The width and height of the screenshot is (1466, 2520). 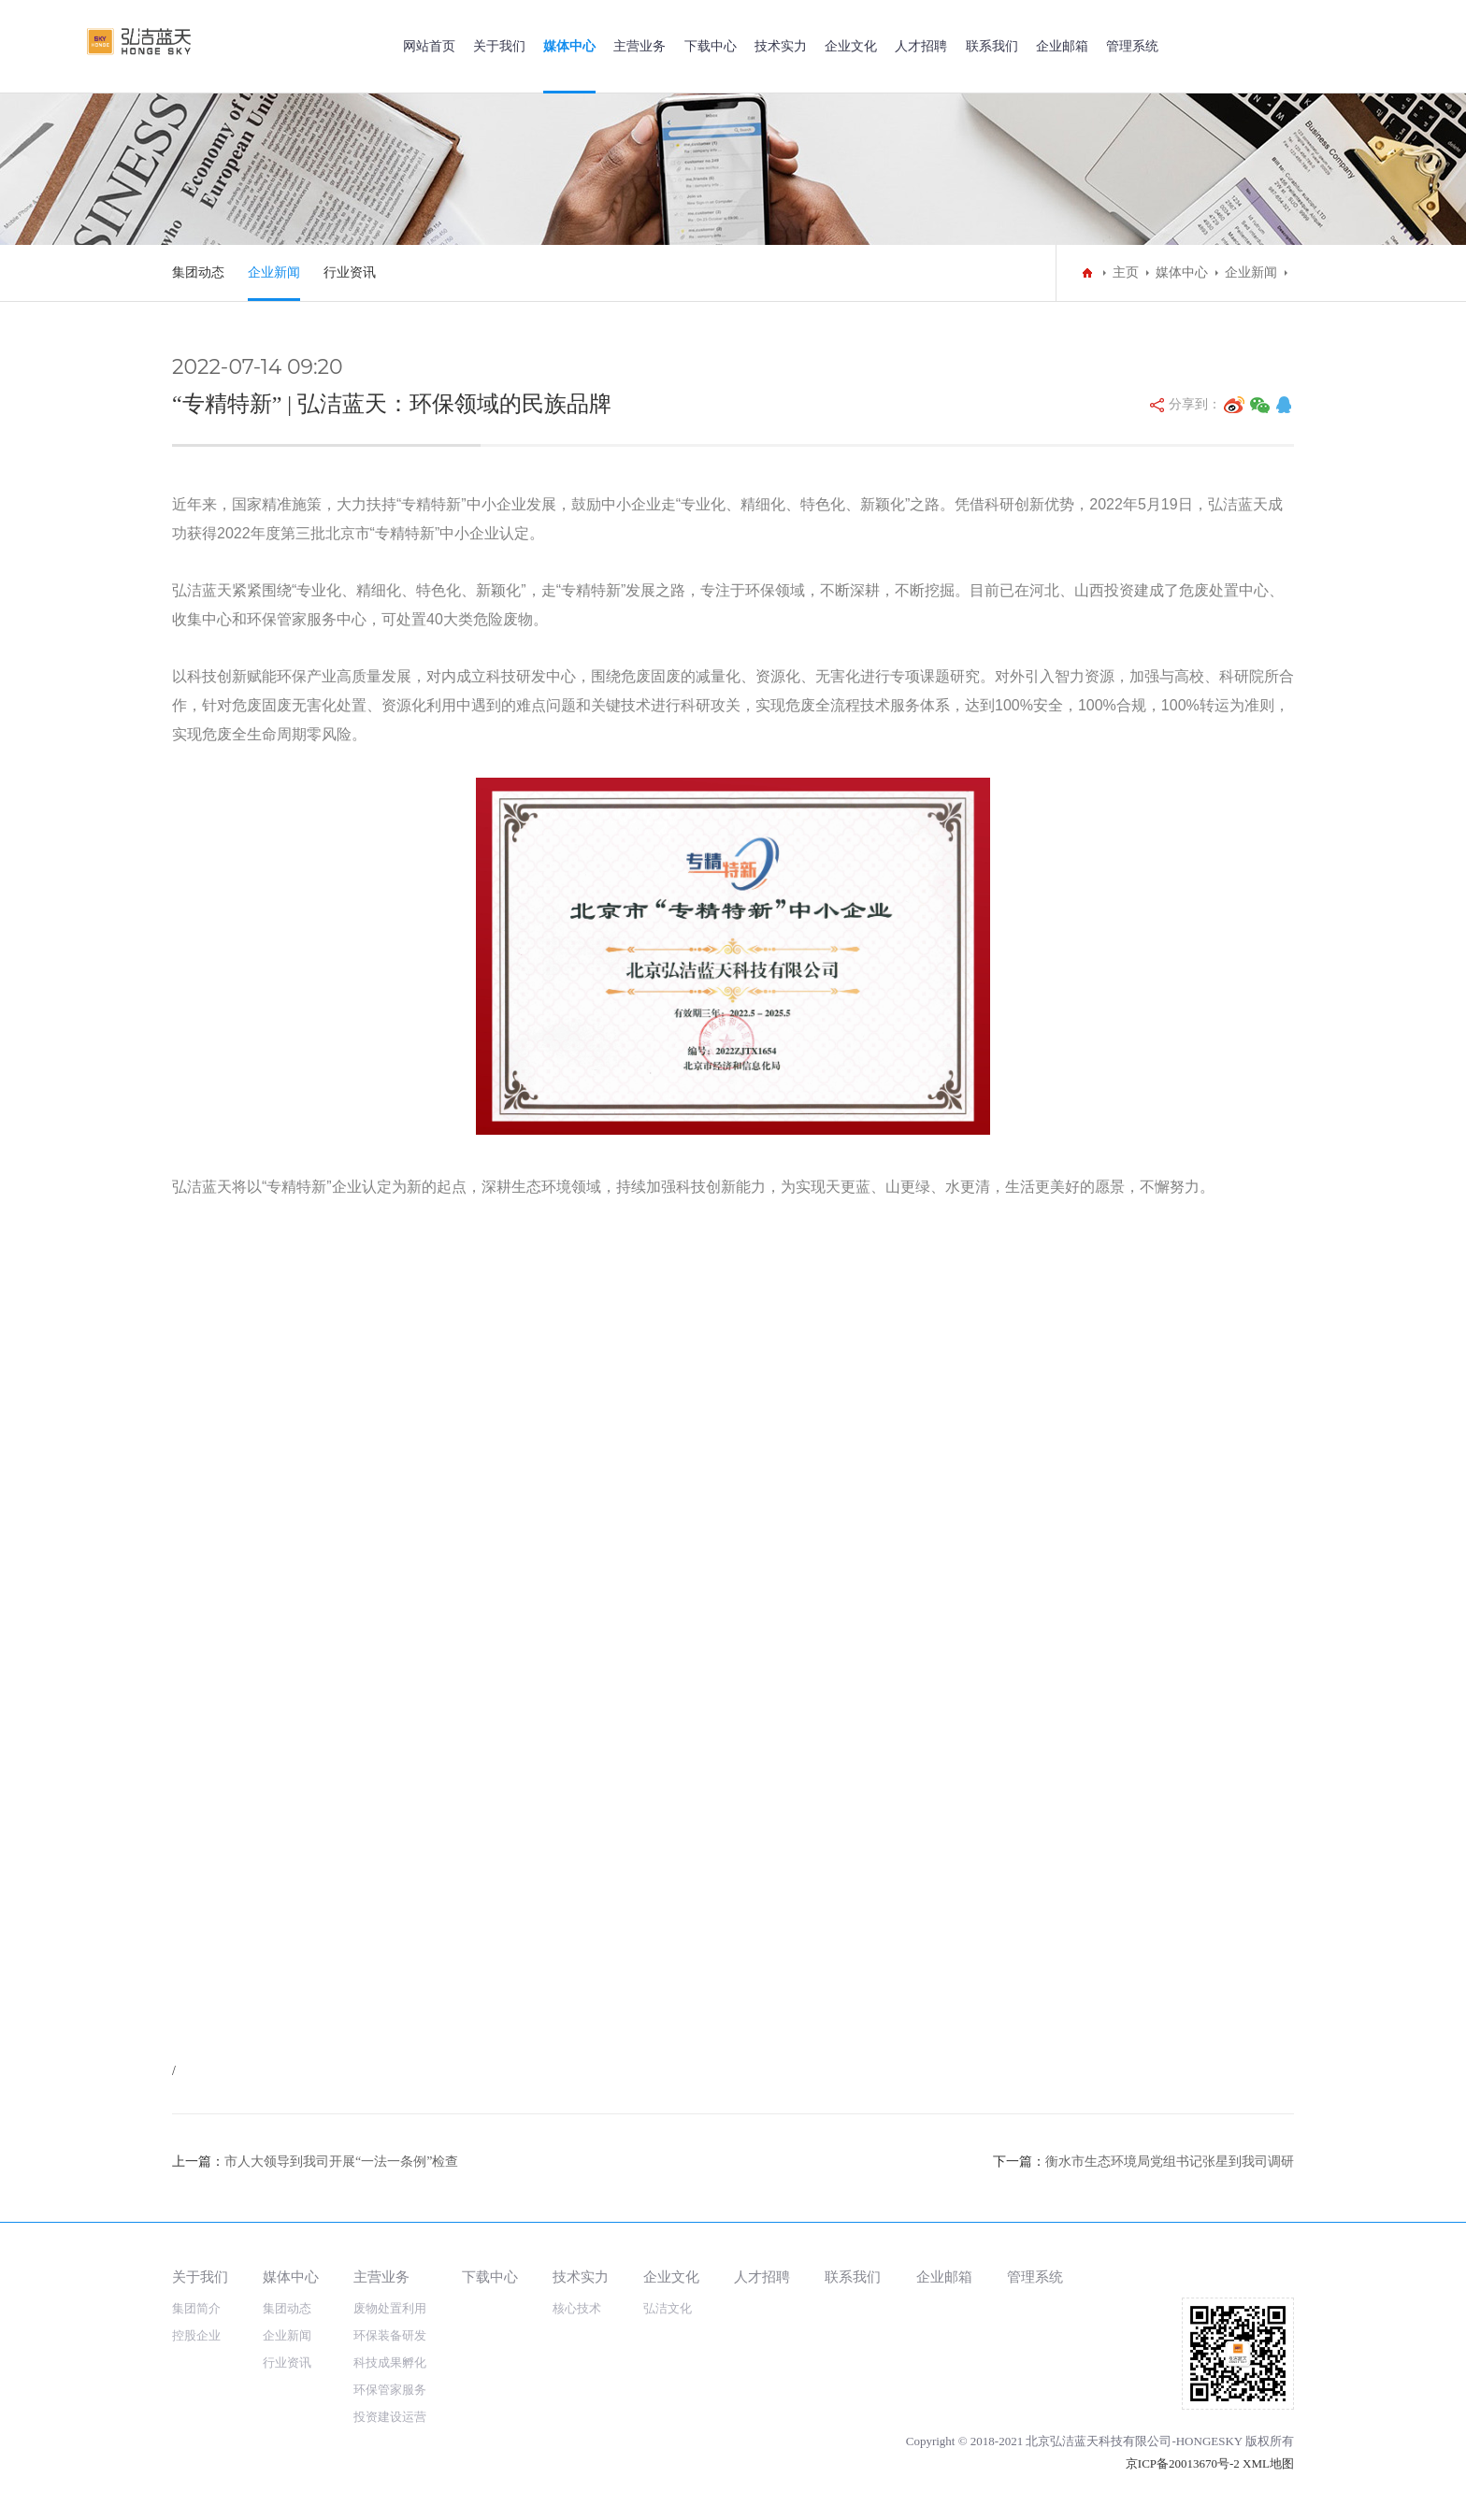 I want to click on 科技成果孵化, so click(x=389, y=2362).